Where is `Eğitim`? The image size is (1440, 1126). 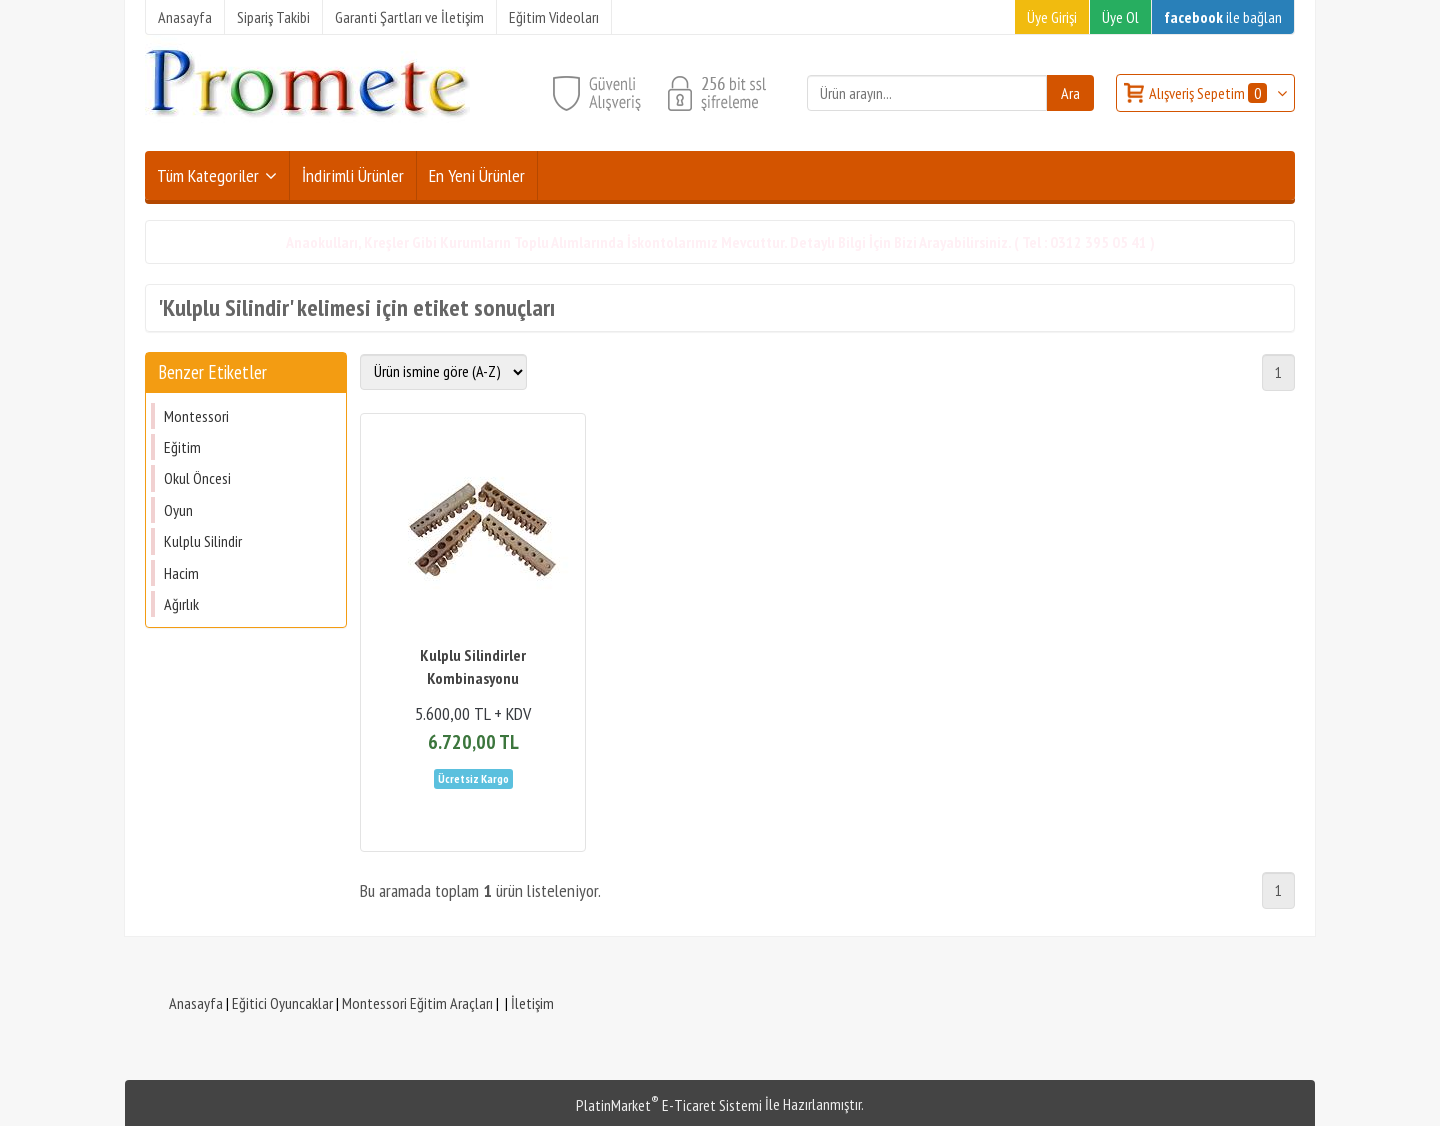
Eğitim is located at coordinates (182, 447).